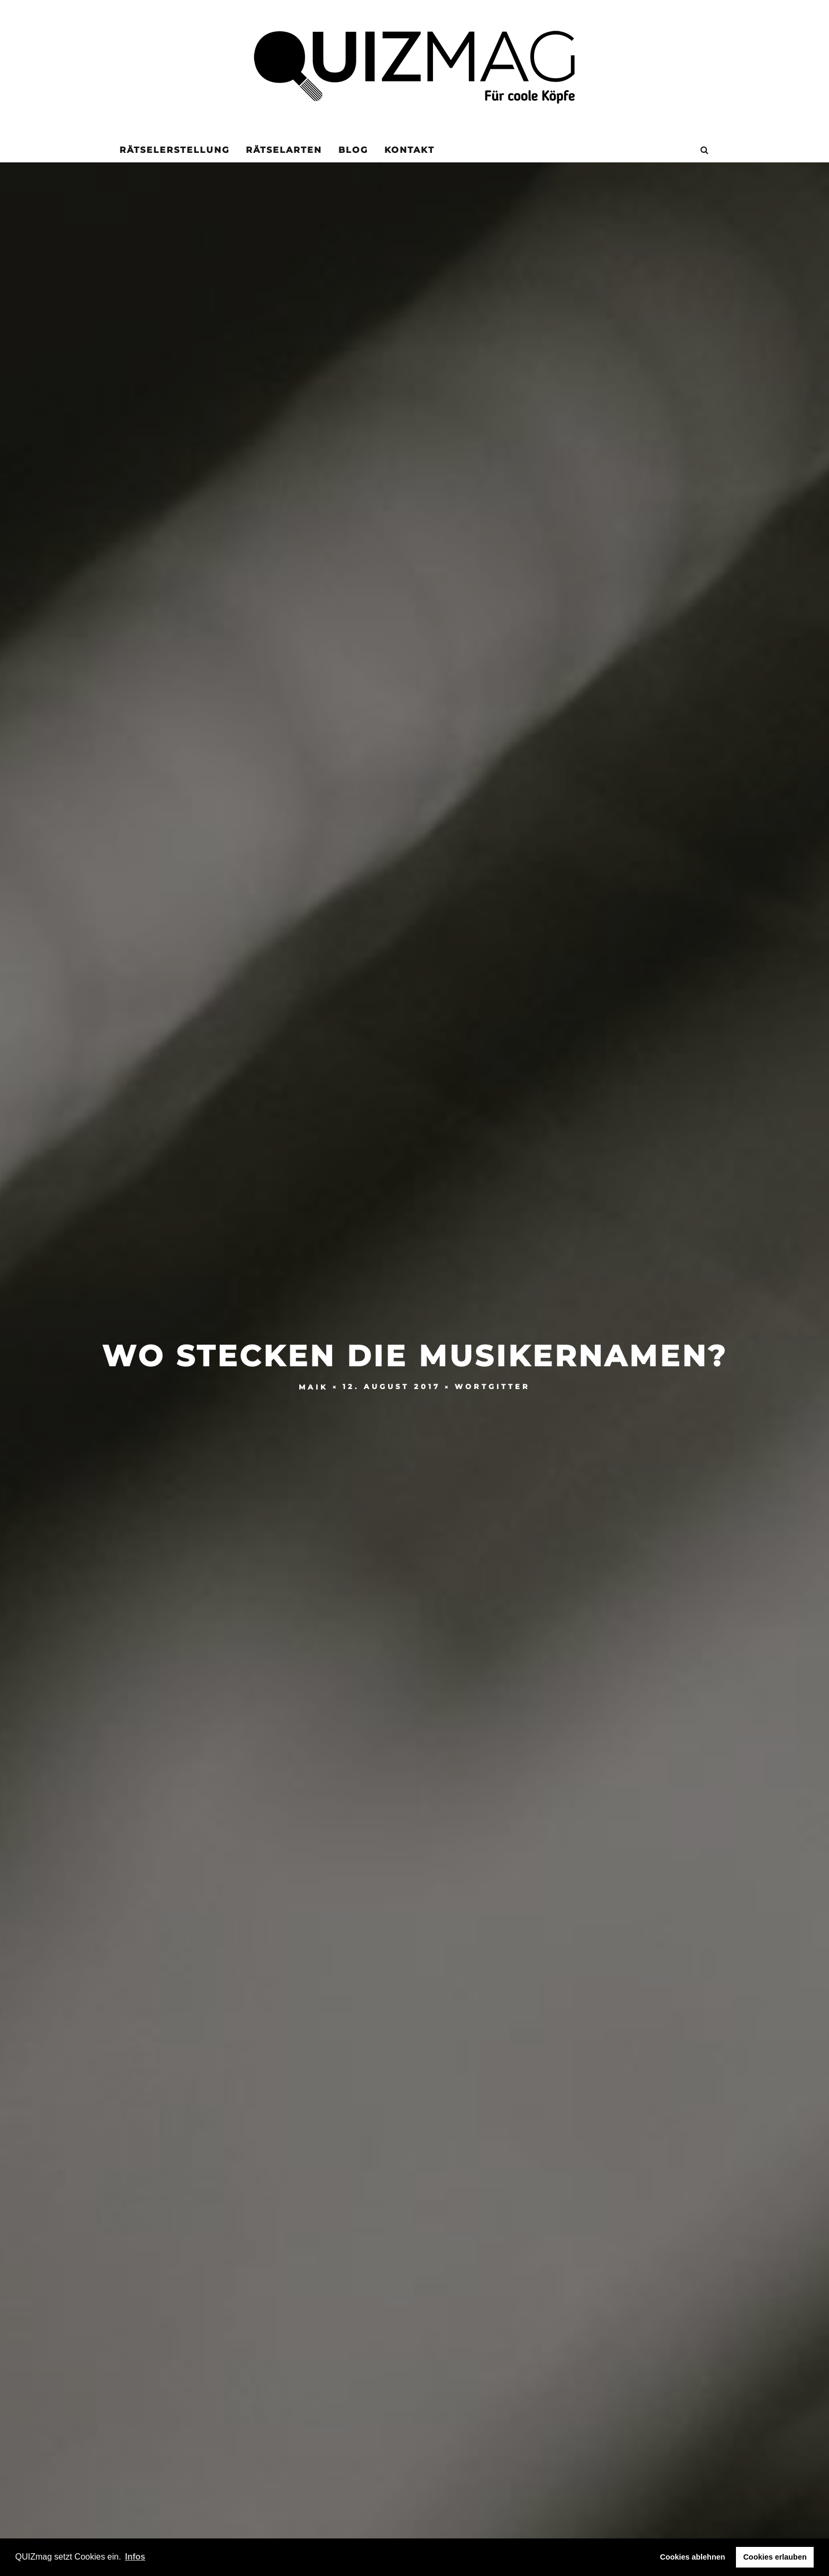 The image size is (829, 2576). What do you see at coordinates (775, 2557) in the screenshot?
I see `Cookies erlauben [button]` at bounding box center [775, 2557].